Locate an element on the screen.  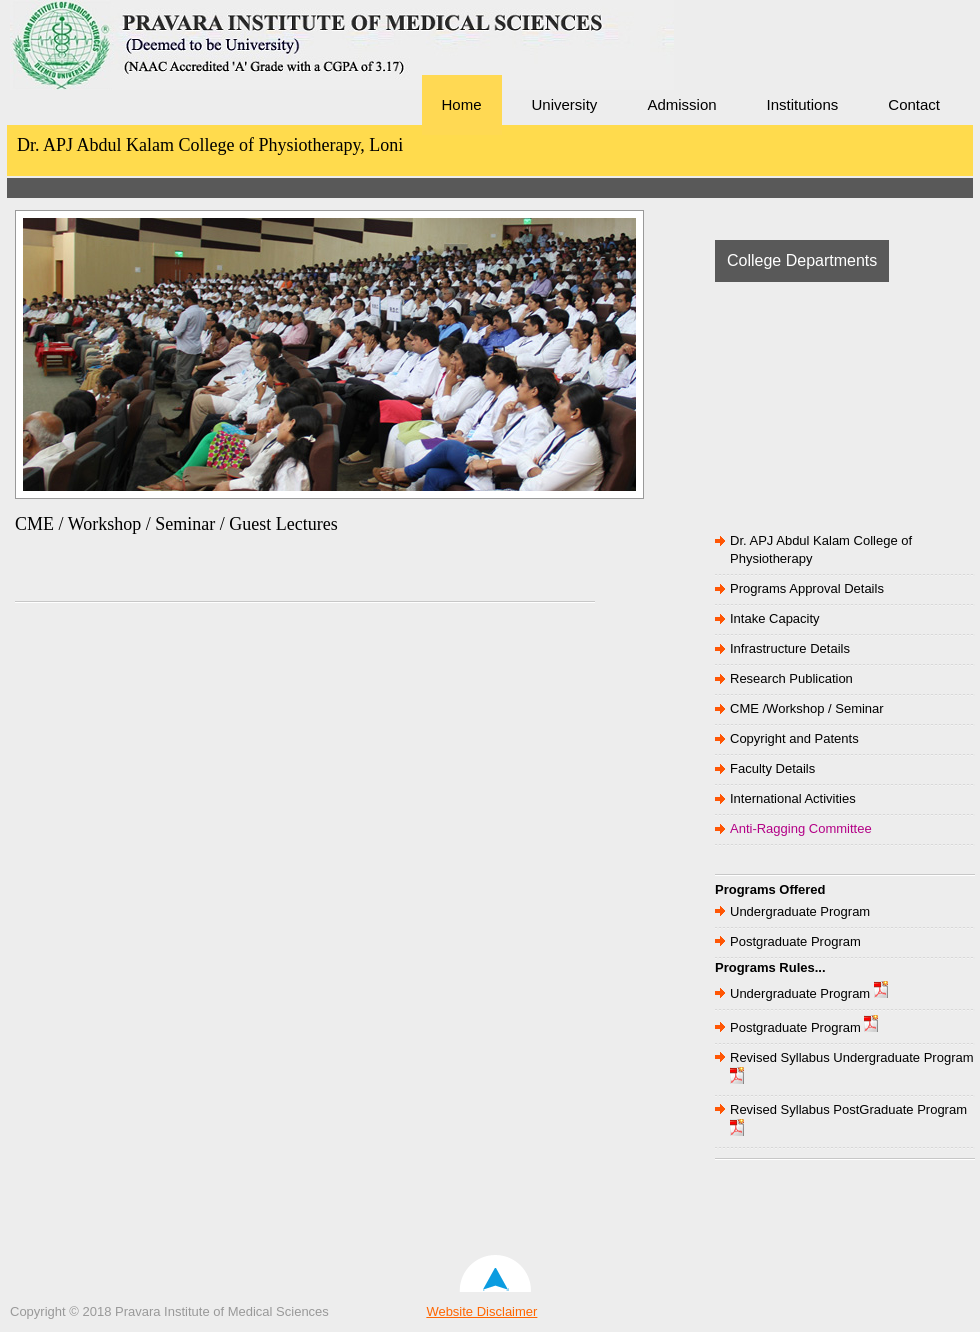
Infrastructure Details is located at coordinates (790, 648).